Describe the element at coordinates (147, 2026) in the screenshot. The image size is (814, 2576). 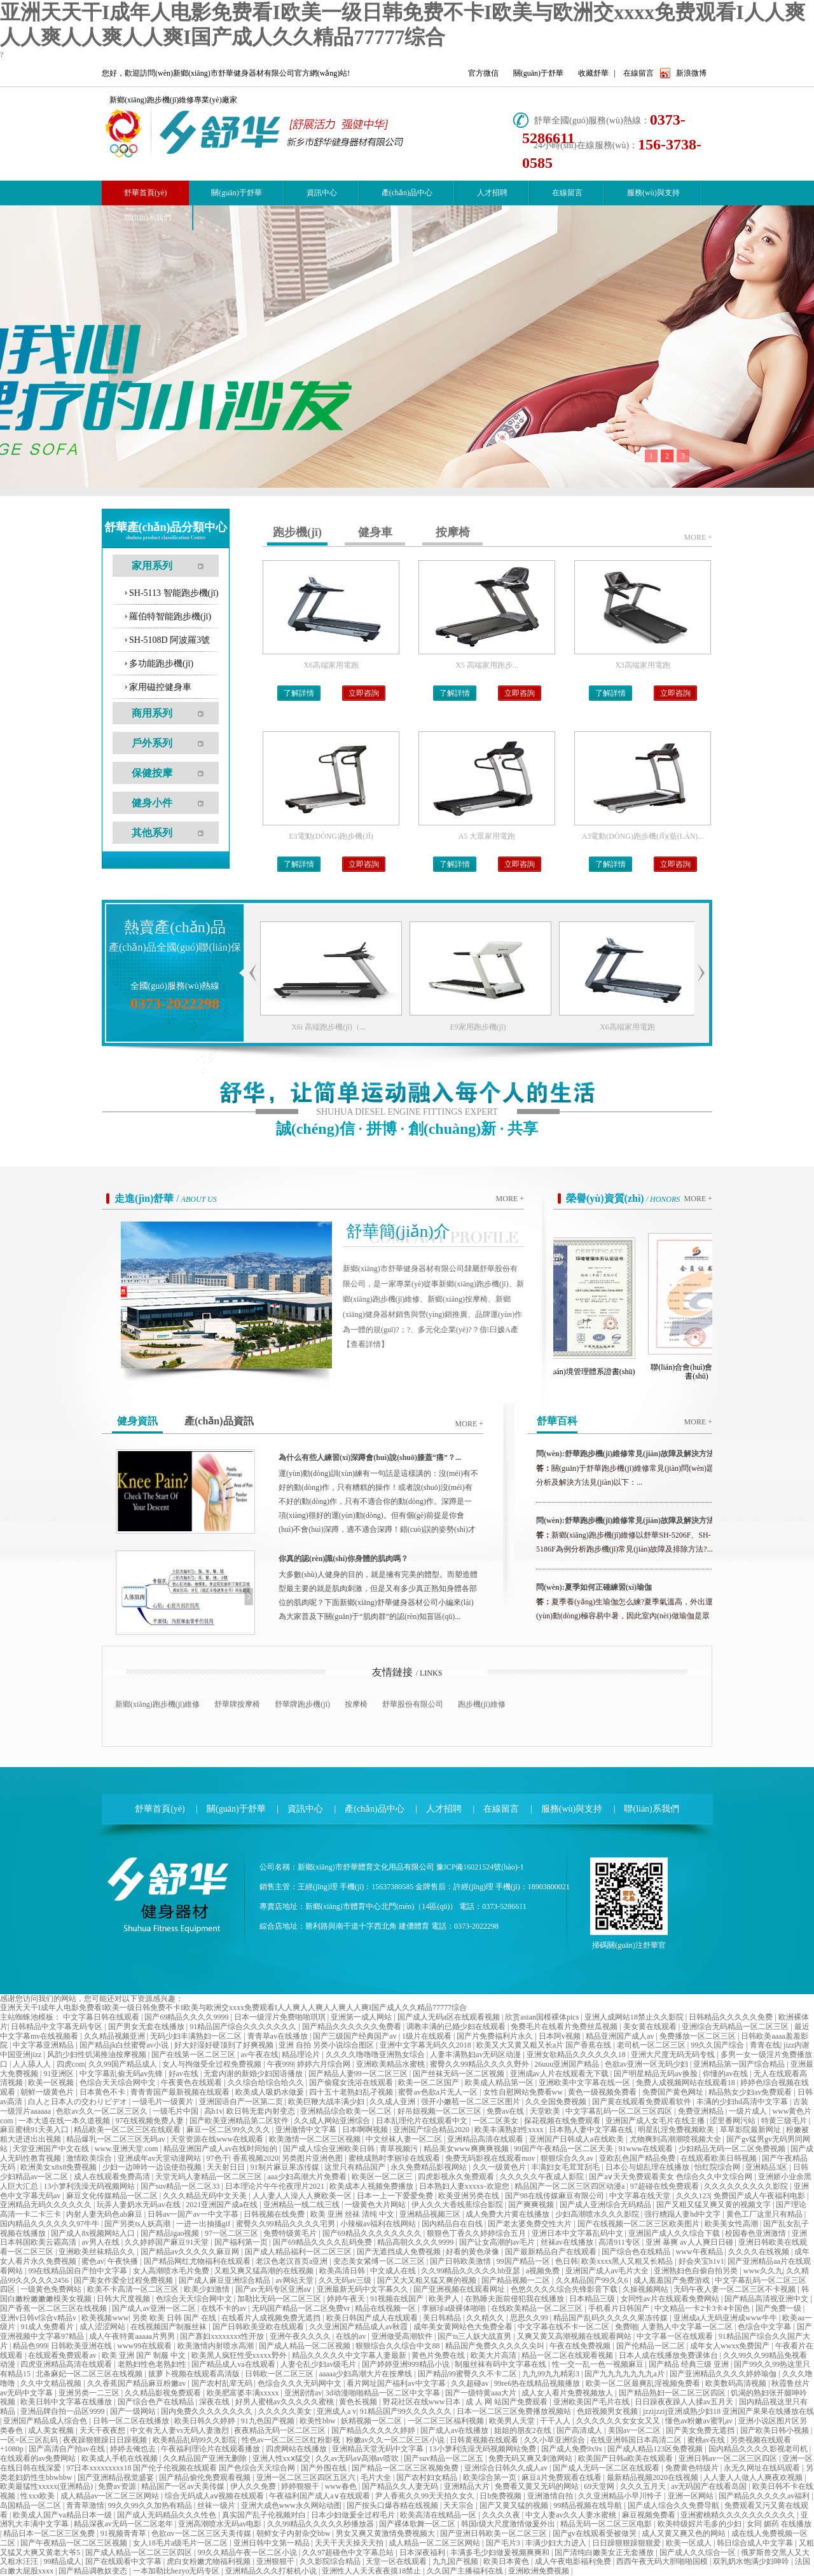
I see `国产男女无套在线播放` at that location.